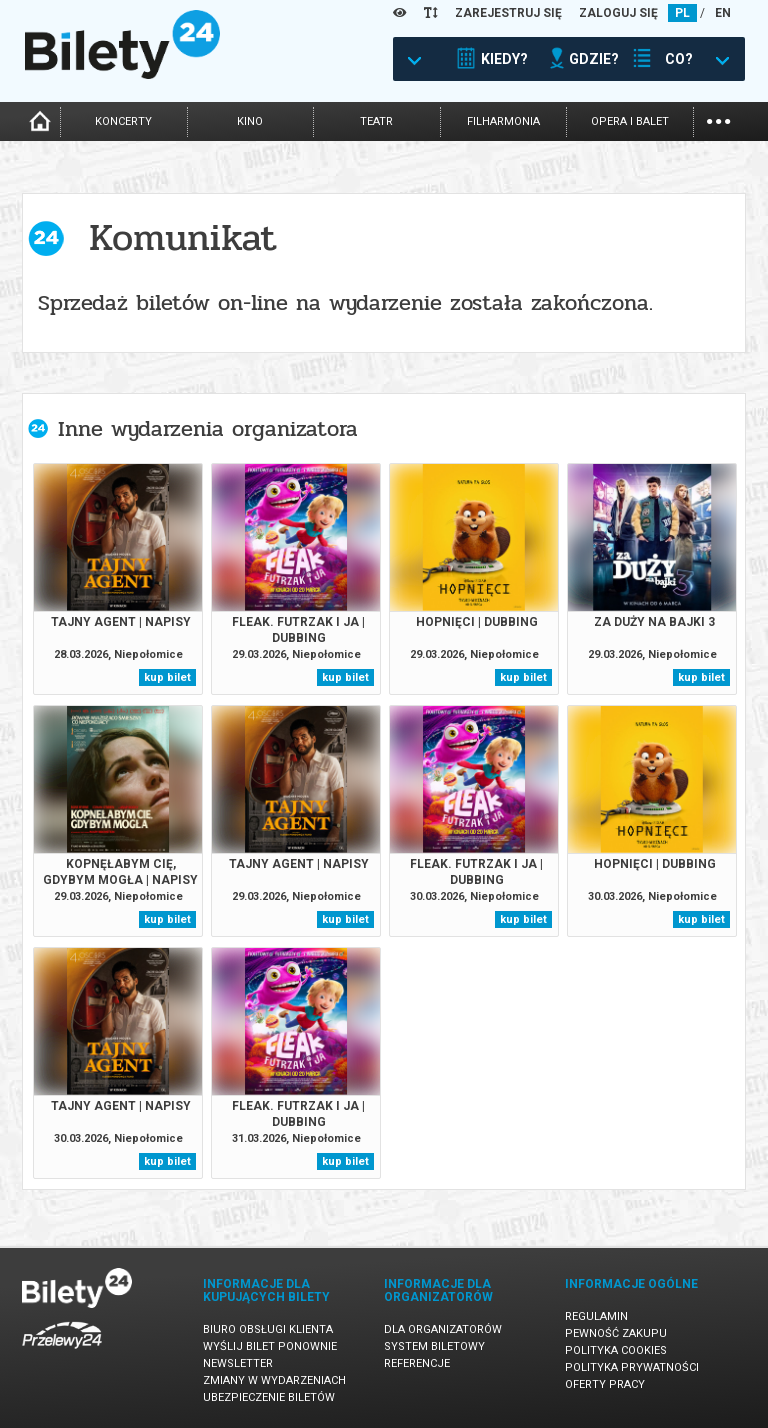 The height and width of the screenshot is (1428, 768). What do you see at coordinates (596, 1316) in the screenshot?
I see `Regulamin` at bounding box center [596, 1316].